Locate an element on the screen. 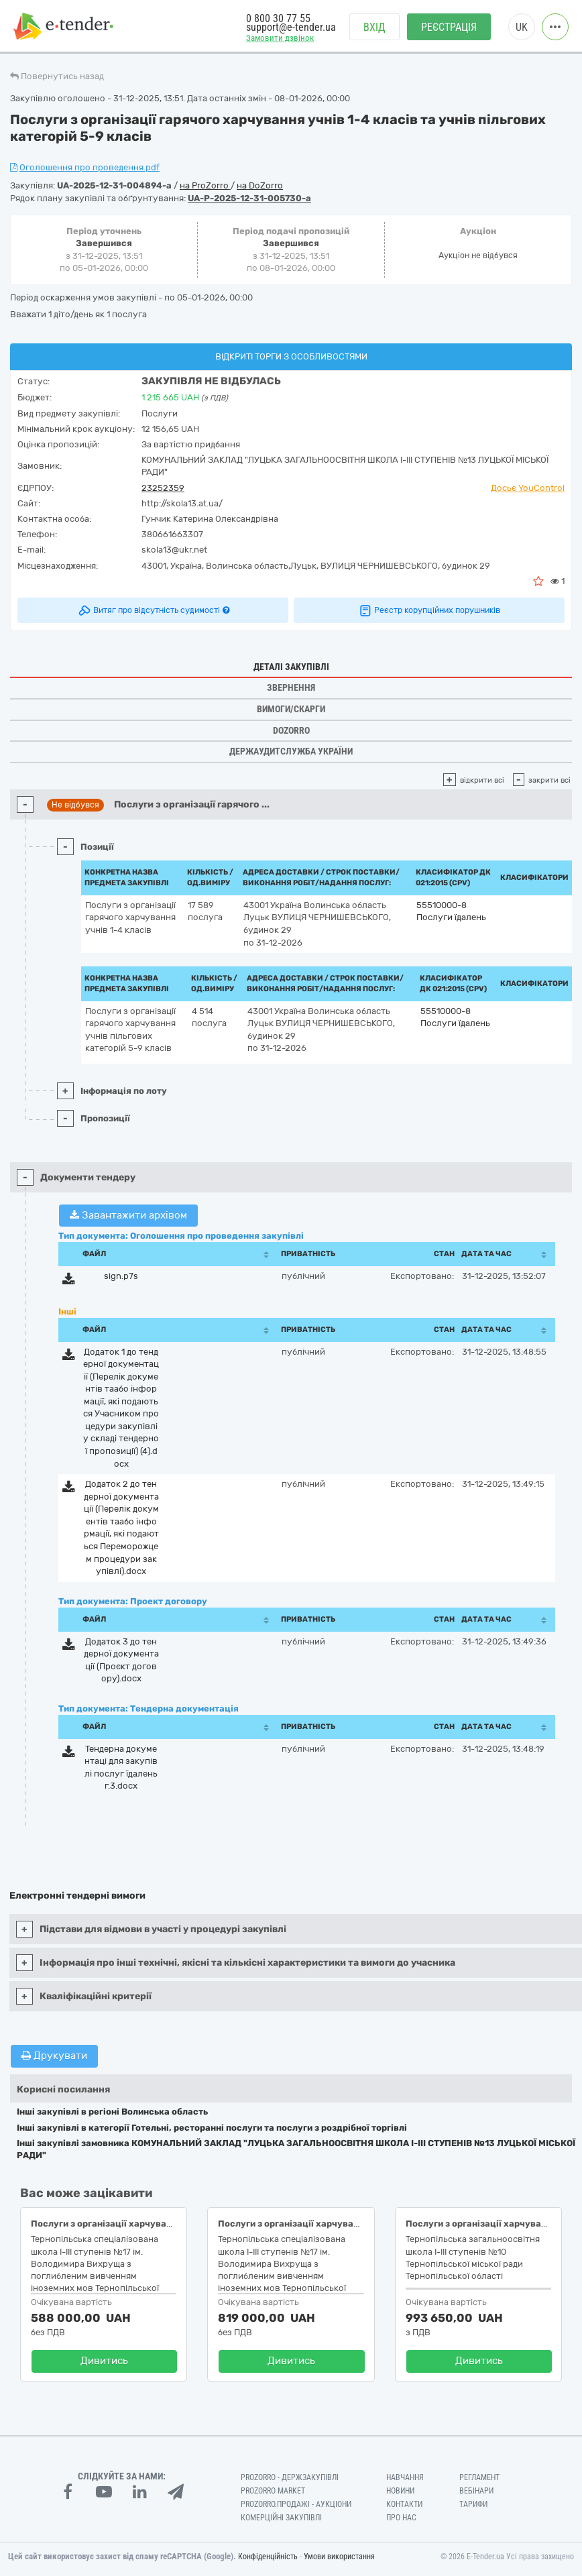  Дивитись is located at coordinates (104, 2361).